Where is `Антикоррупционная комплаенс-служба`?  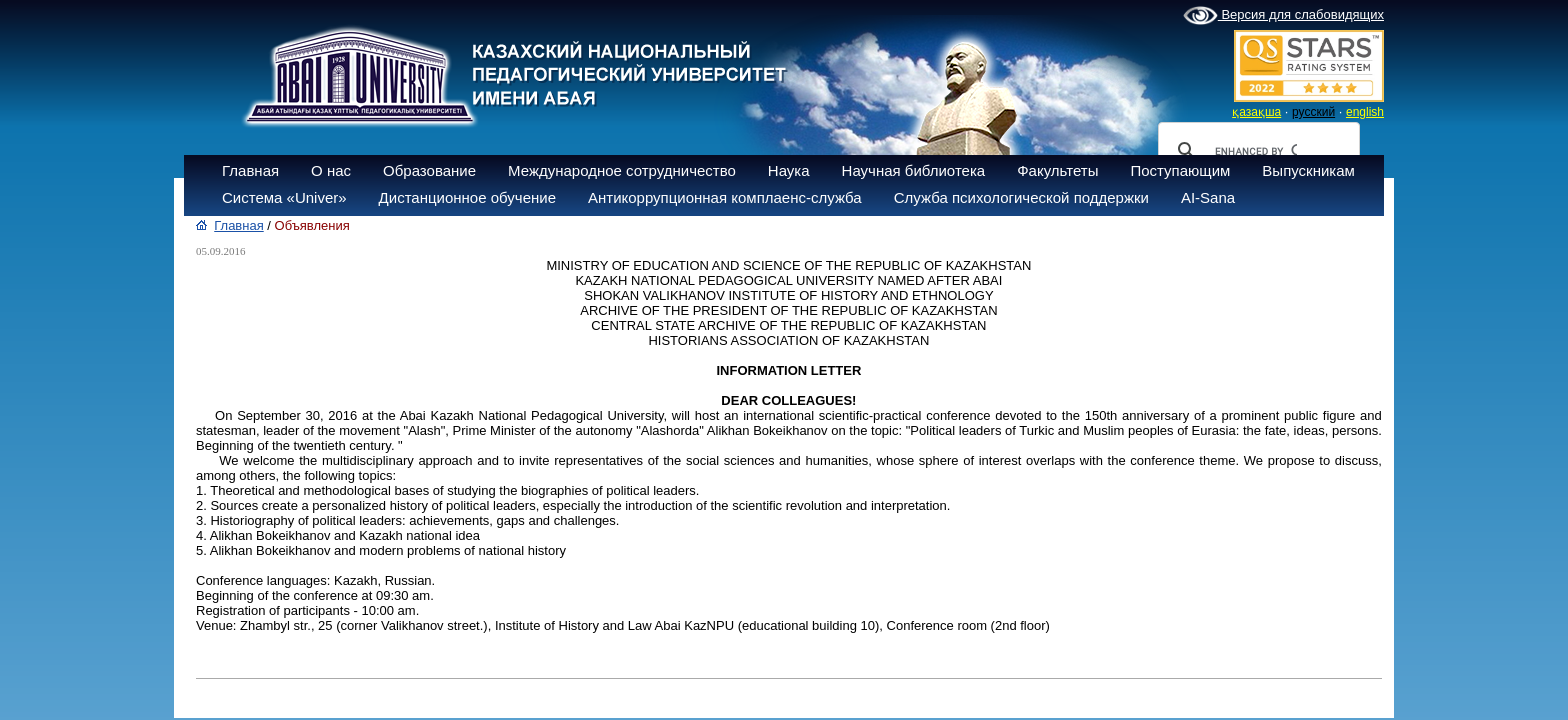 Антикоррупционная комплаенс-служба is located at coordinates (725, 197).